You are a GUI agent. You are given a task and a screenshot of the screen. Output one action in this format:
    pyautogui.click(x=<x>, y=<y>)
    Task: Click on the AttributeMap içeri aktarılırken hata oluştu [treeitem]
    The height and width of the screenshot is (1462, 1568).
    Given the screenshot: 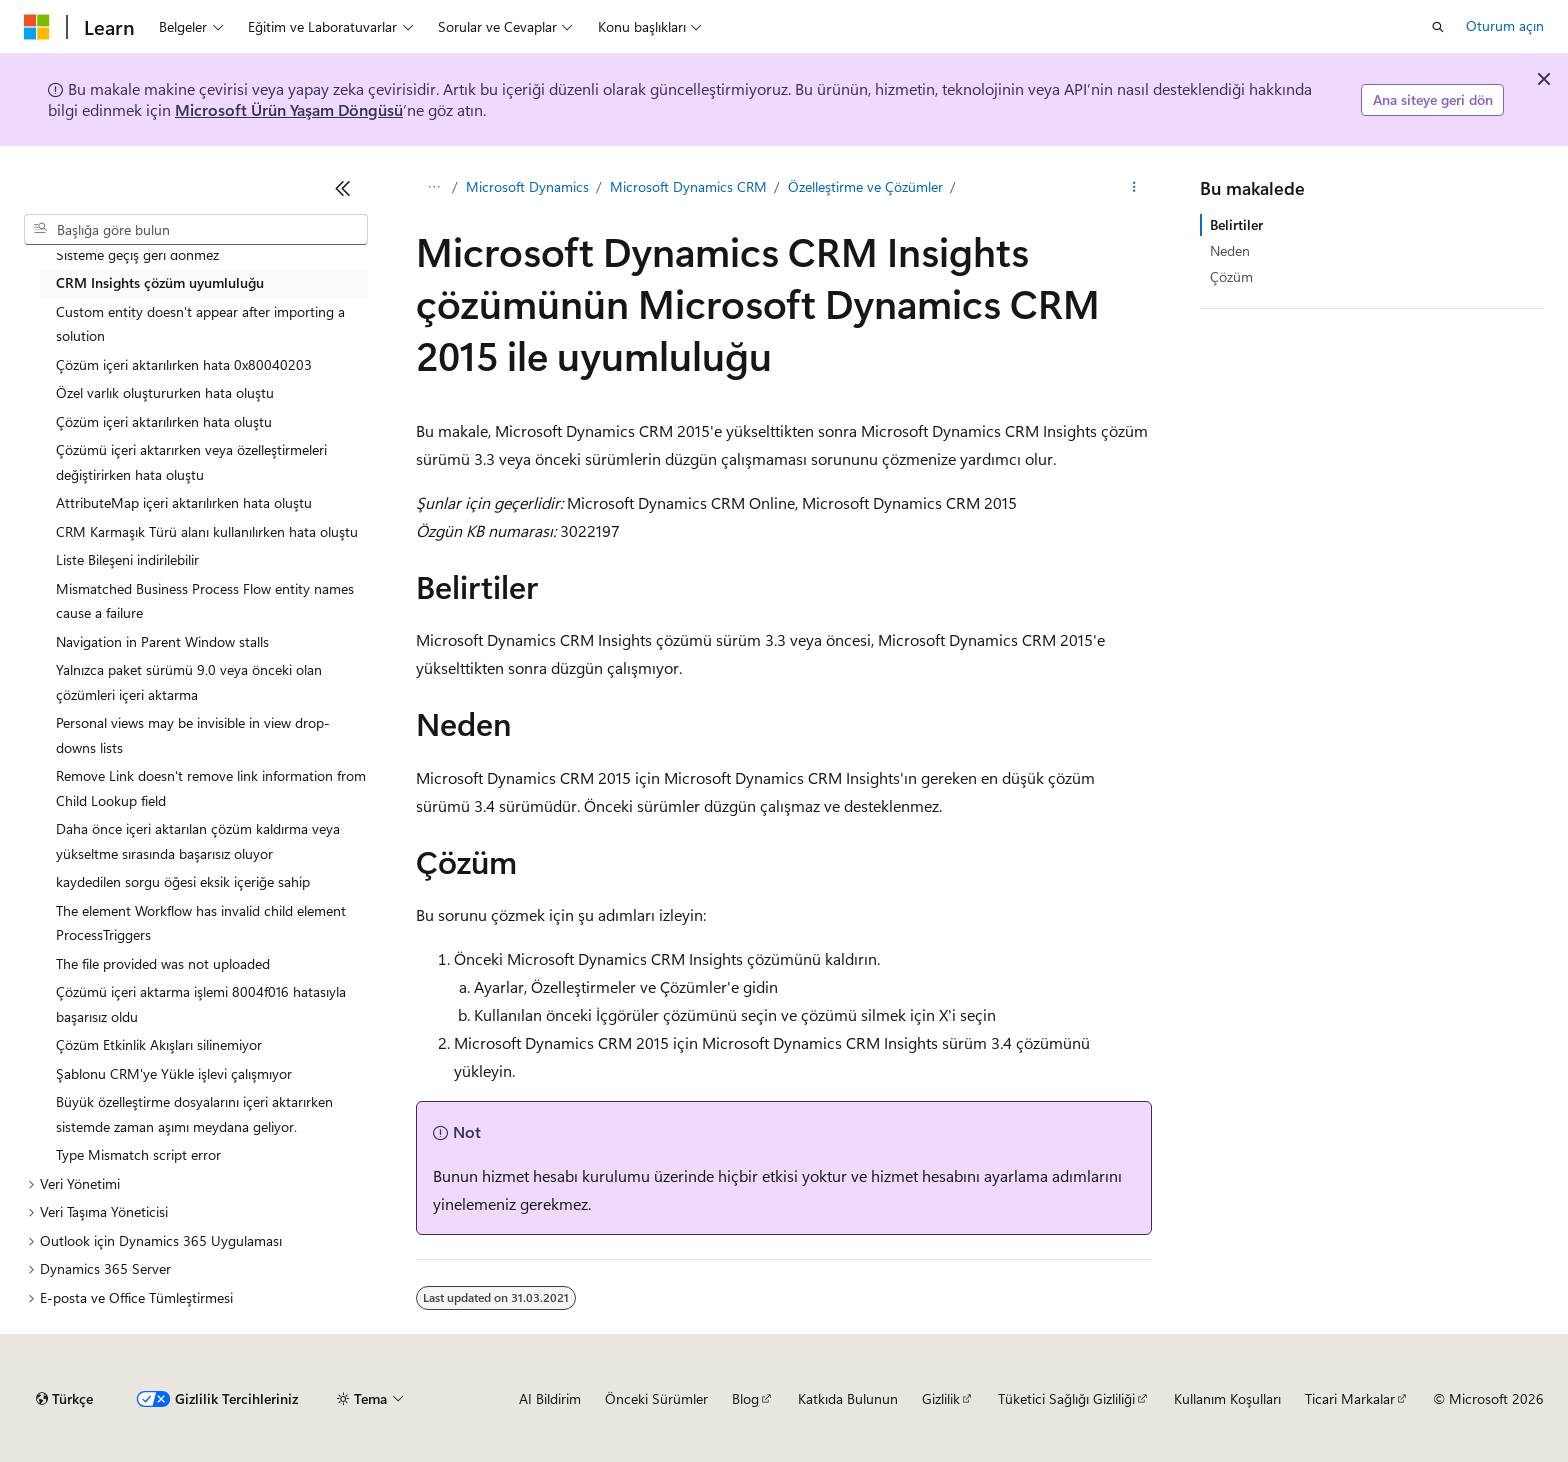 What is the action you would take?
    pyautogui.click(x=184, y=502)
    